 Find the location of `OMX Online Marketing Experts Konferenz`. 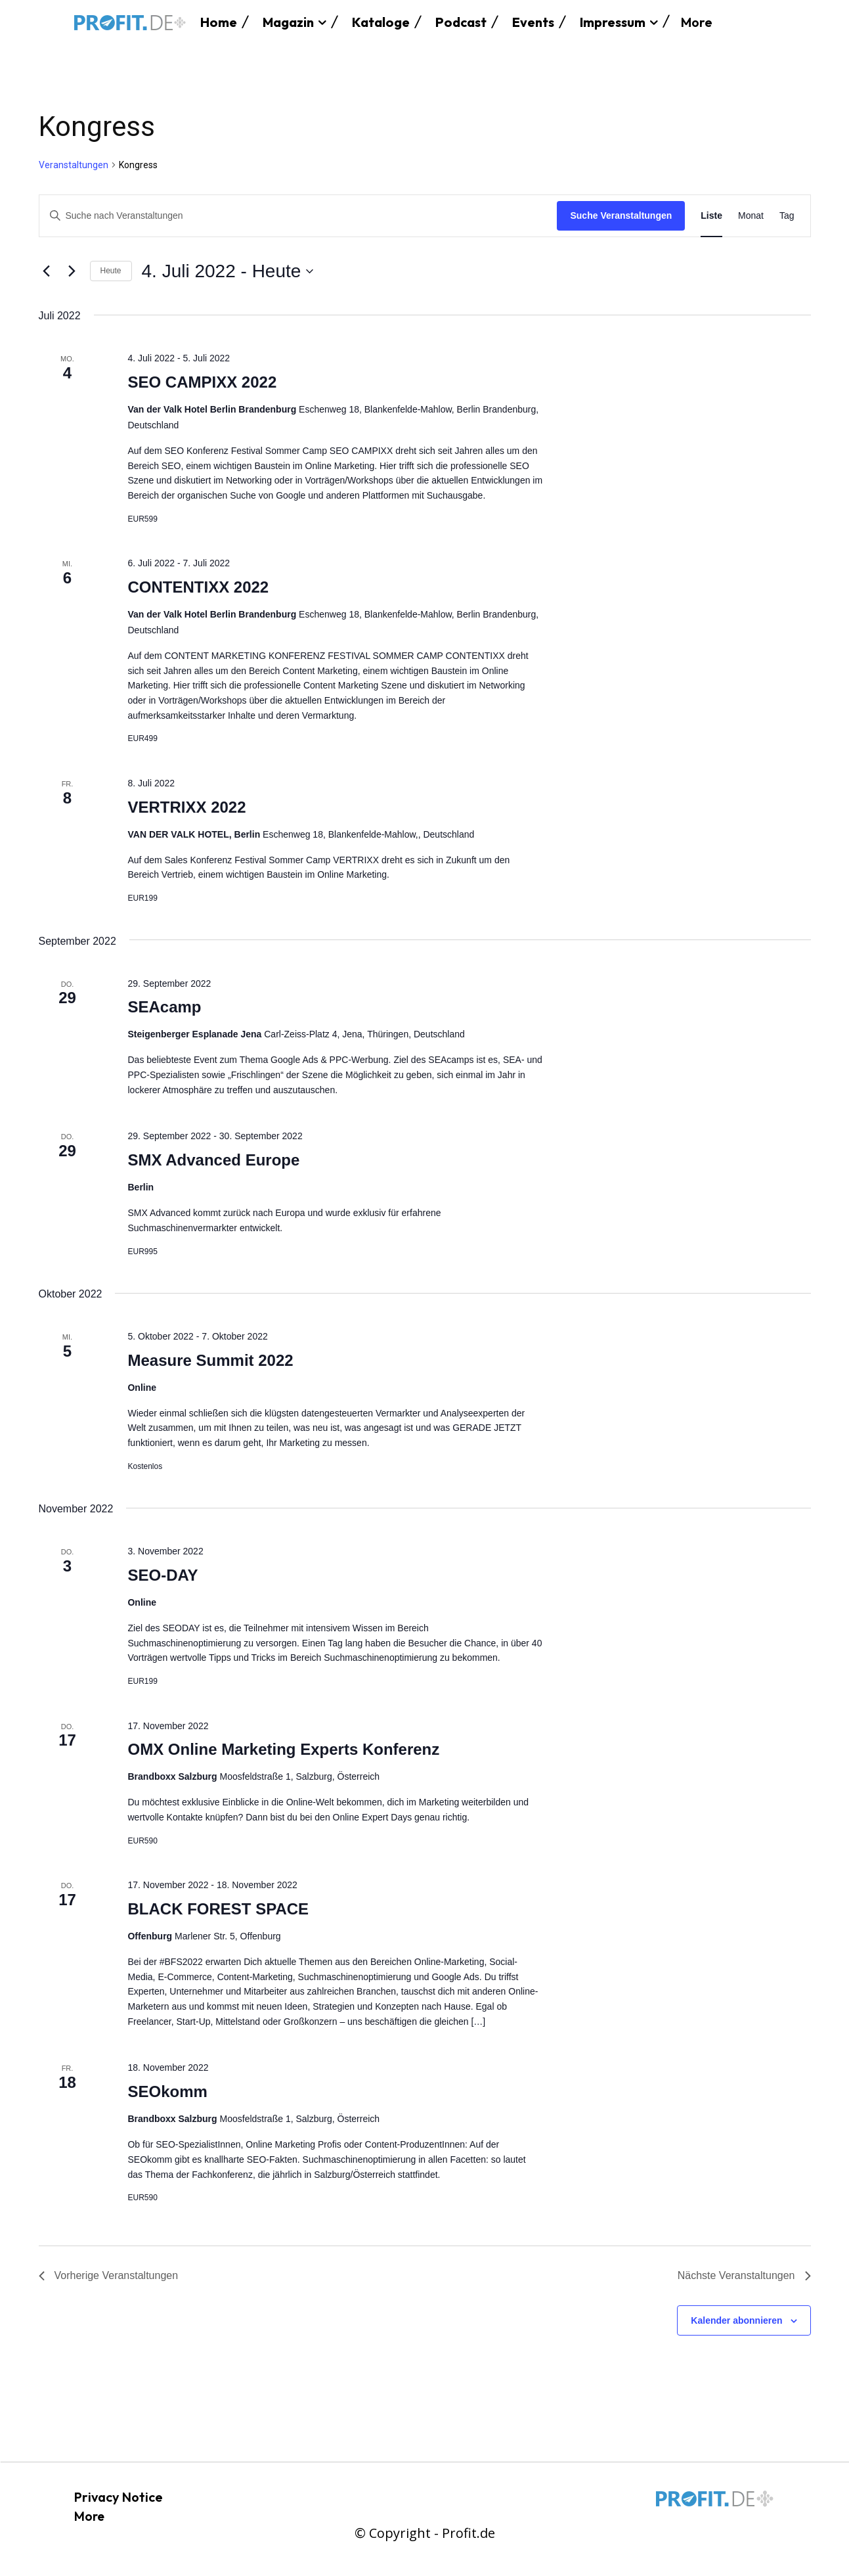

OMX Online Marketing Experts Konferenz is located at coordinates (283, 1749).